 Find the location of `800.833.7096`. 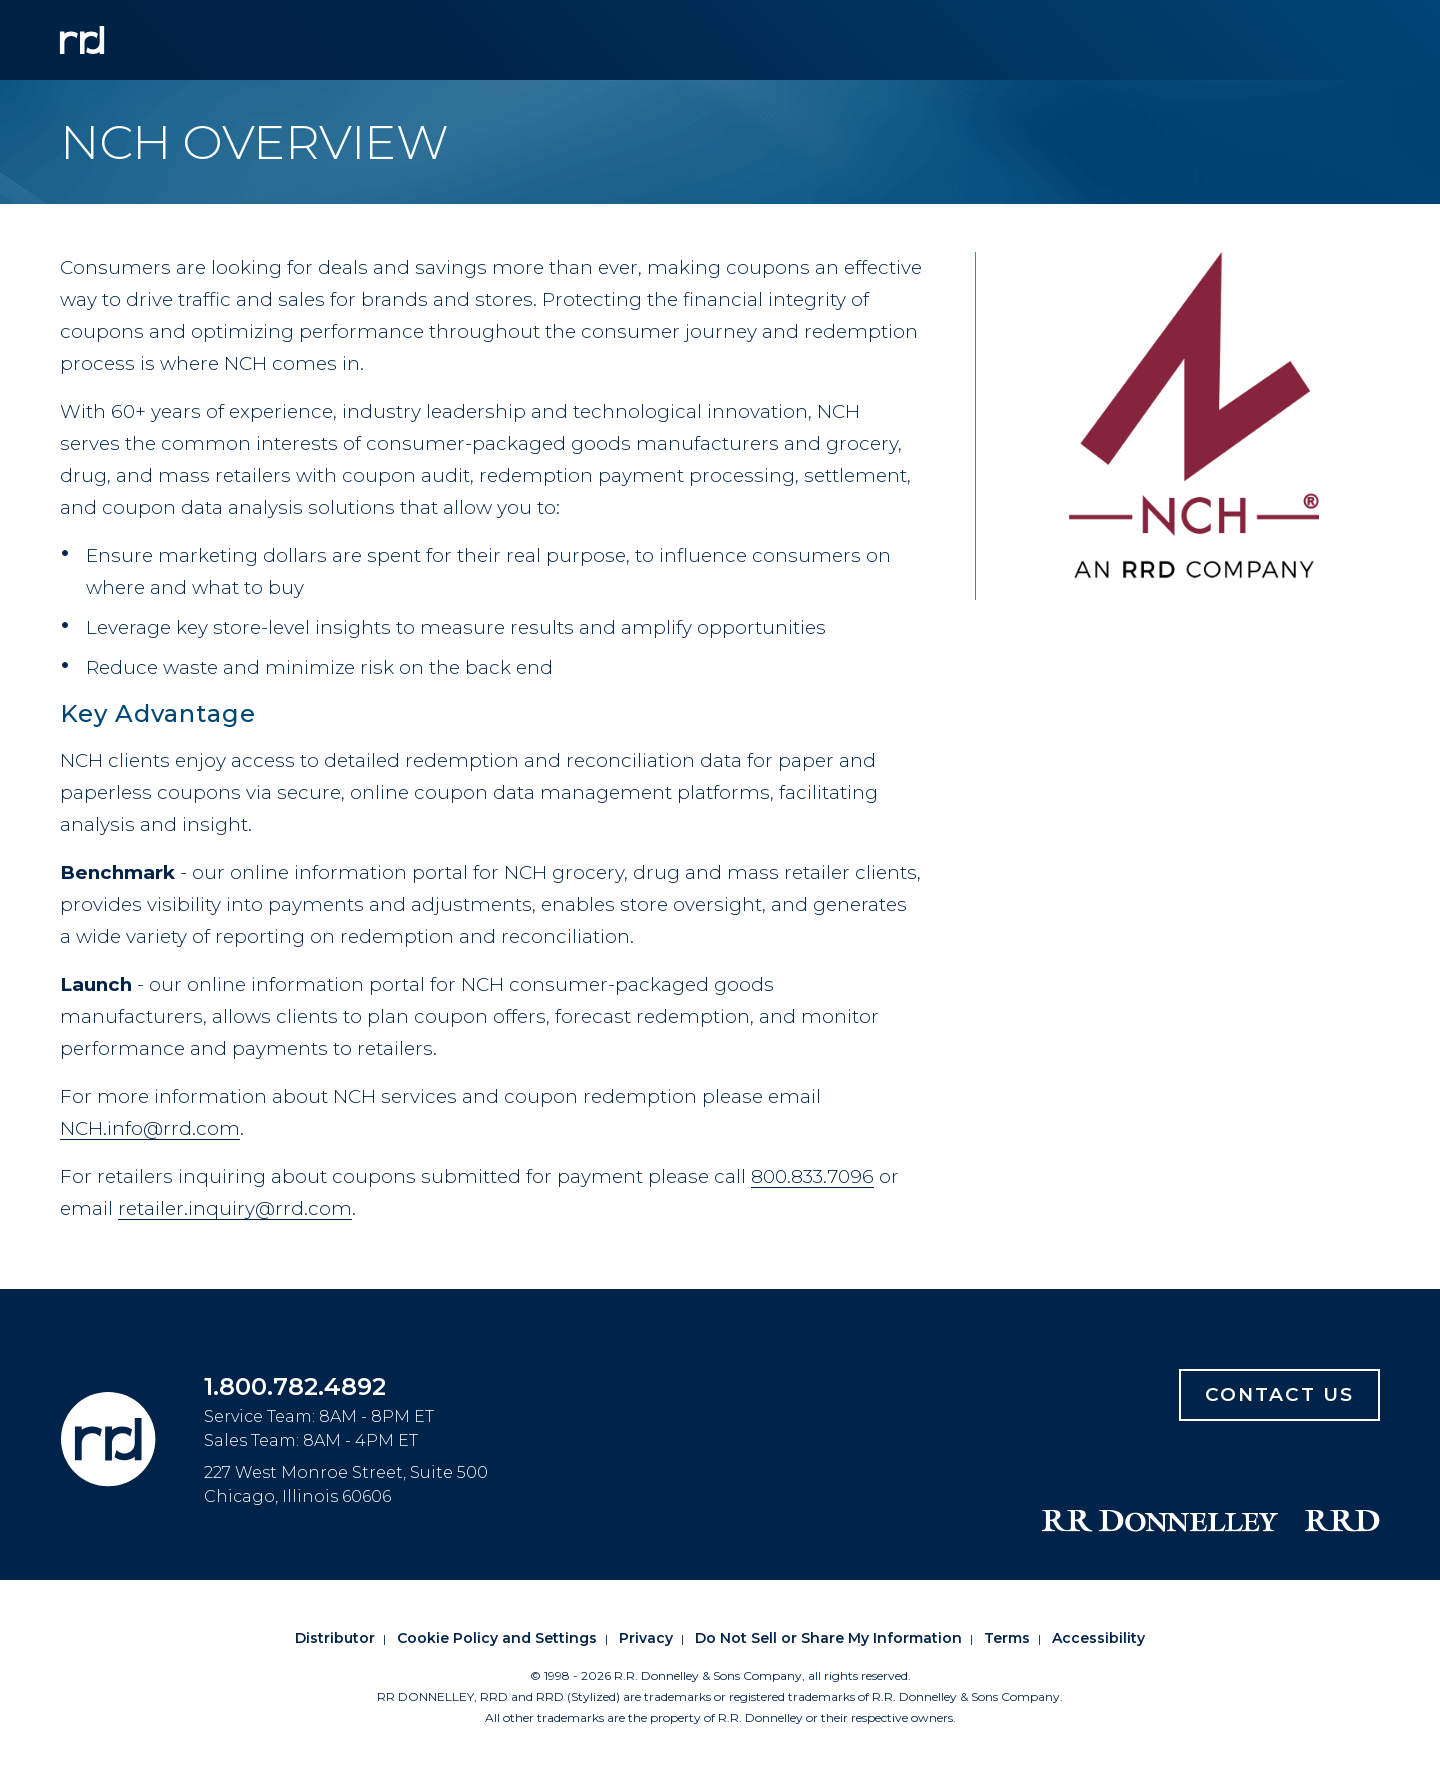

800.833.7096 is located at coordinates (812, 1176).